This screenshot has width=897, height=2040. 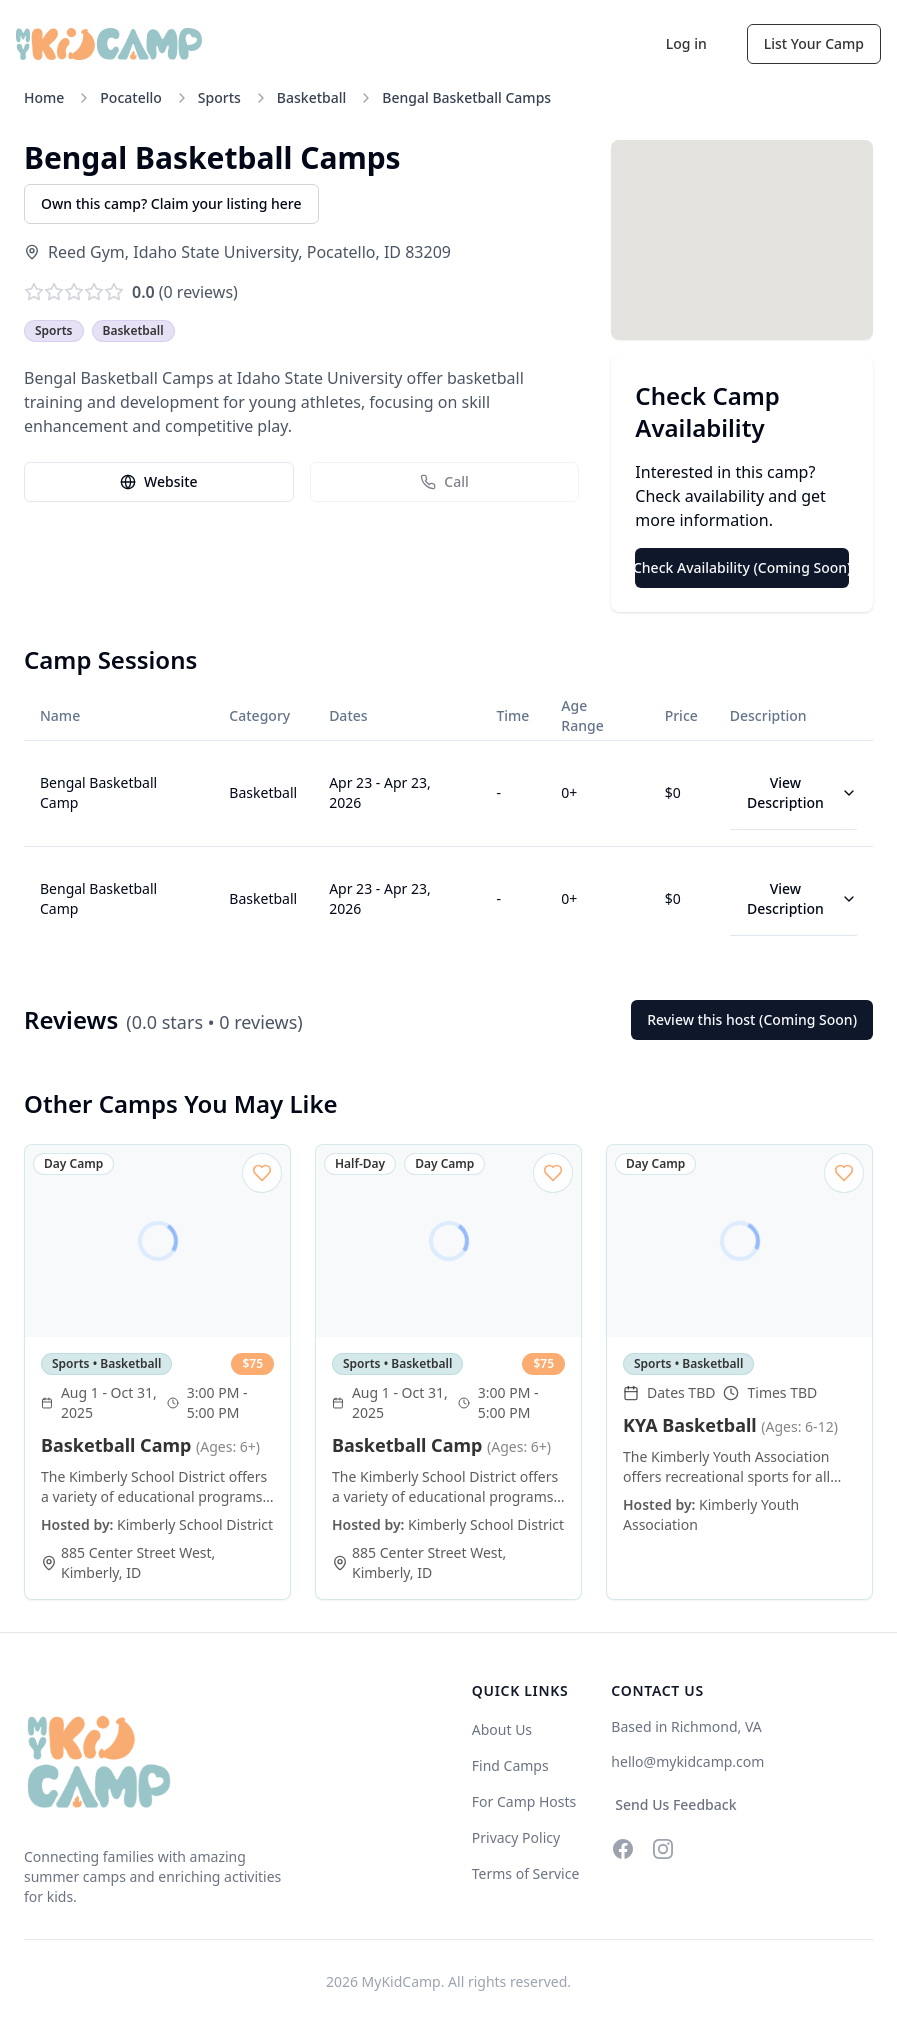 I want to click on View Description, so click(x=802, y=792).